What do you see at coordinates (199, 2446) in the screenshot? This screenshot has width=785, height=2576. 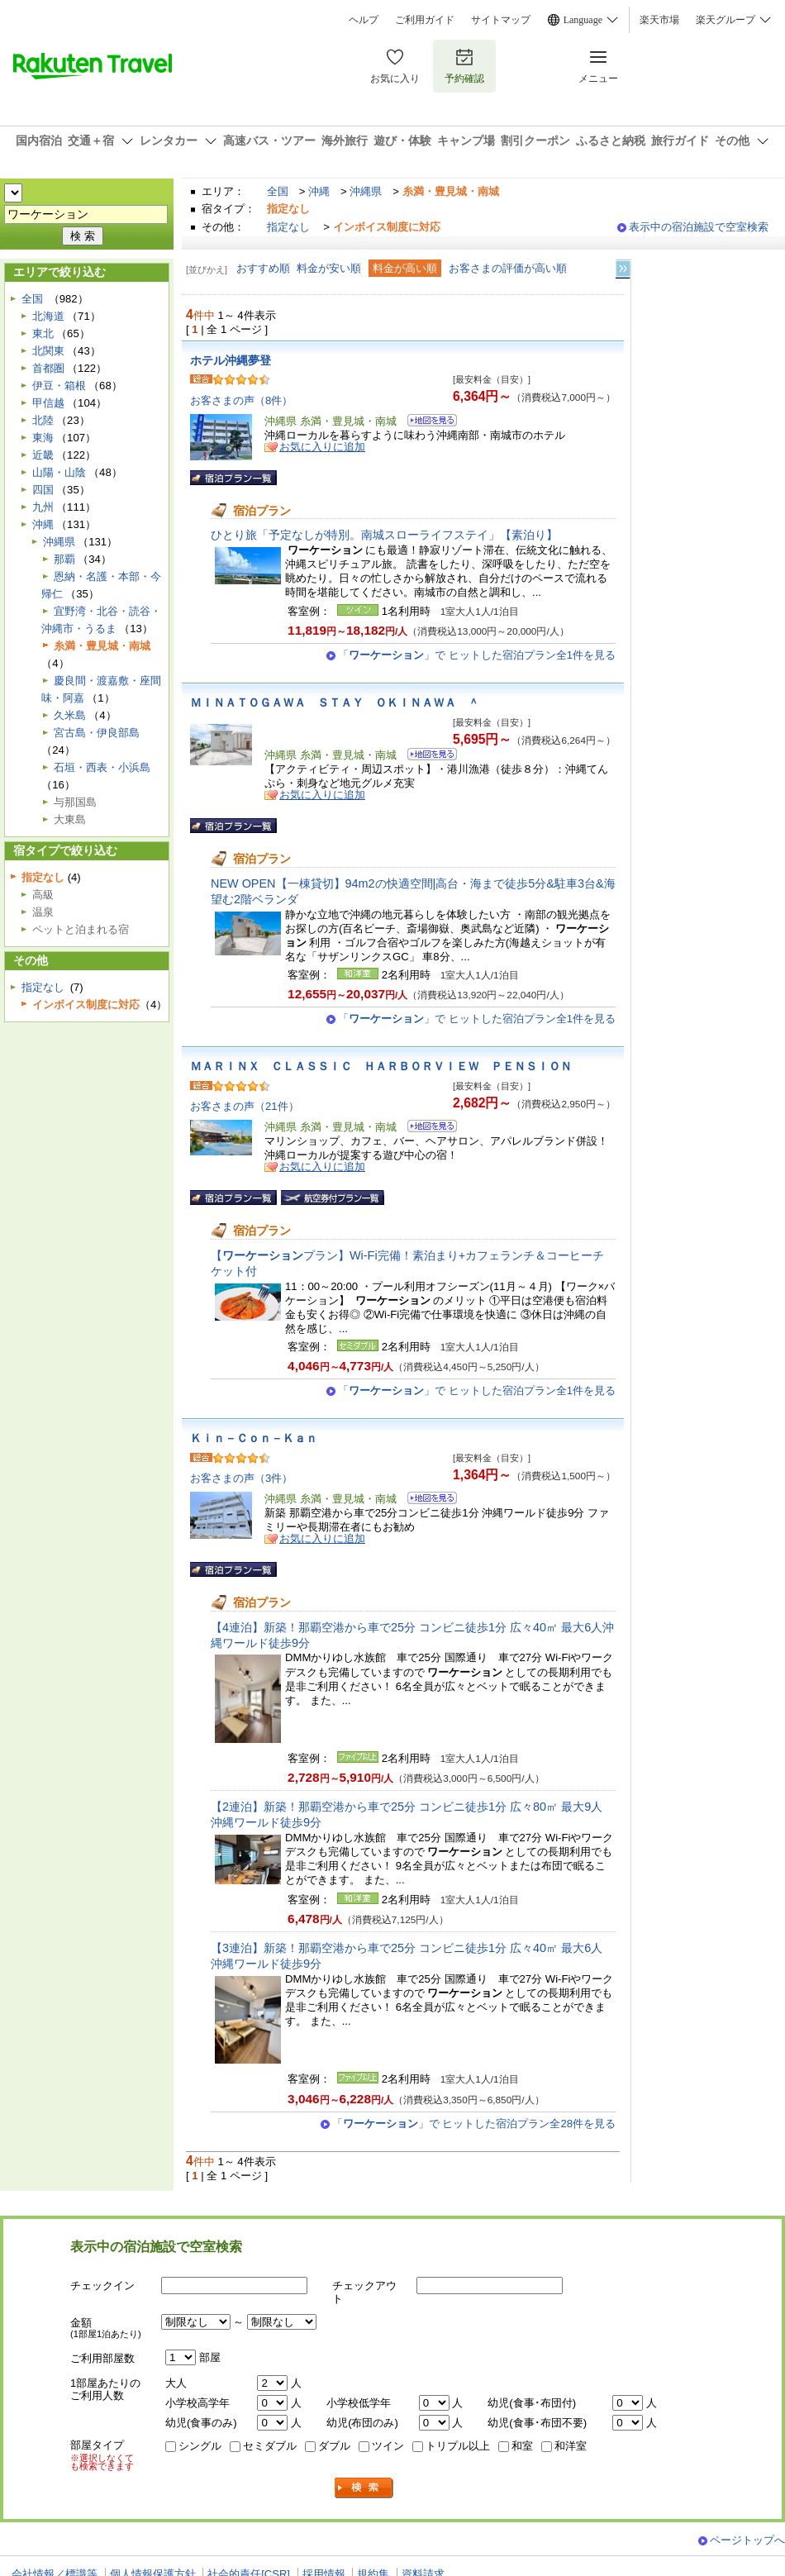 I see `シングル` at bounding box center [199, 2446].